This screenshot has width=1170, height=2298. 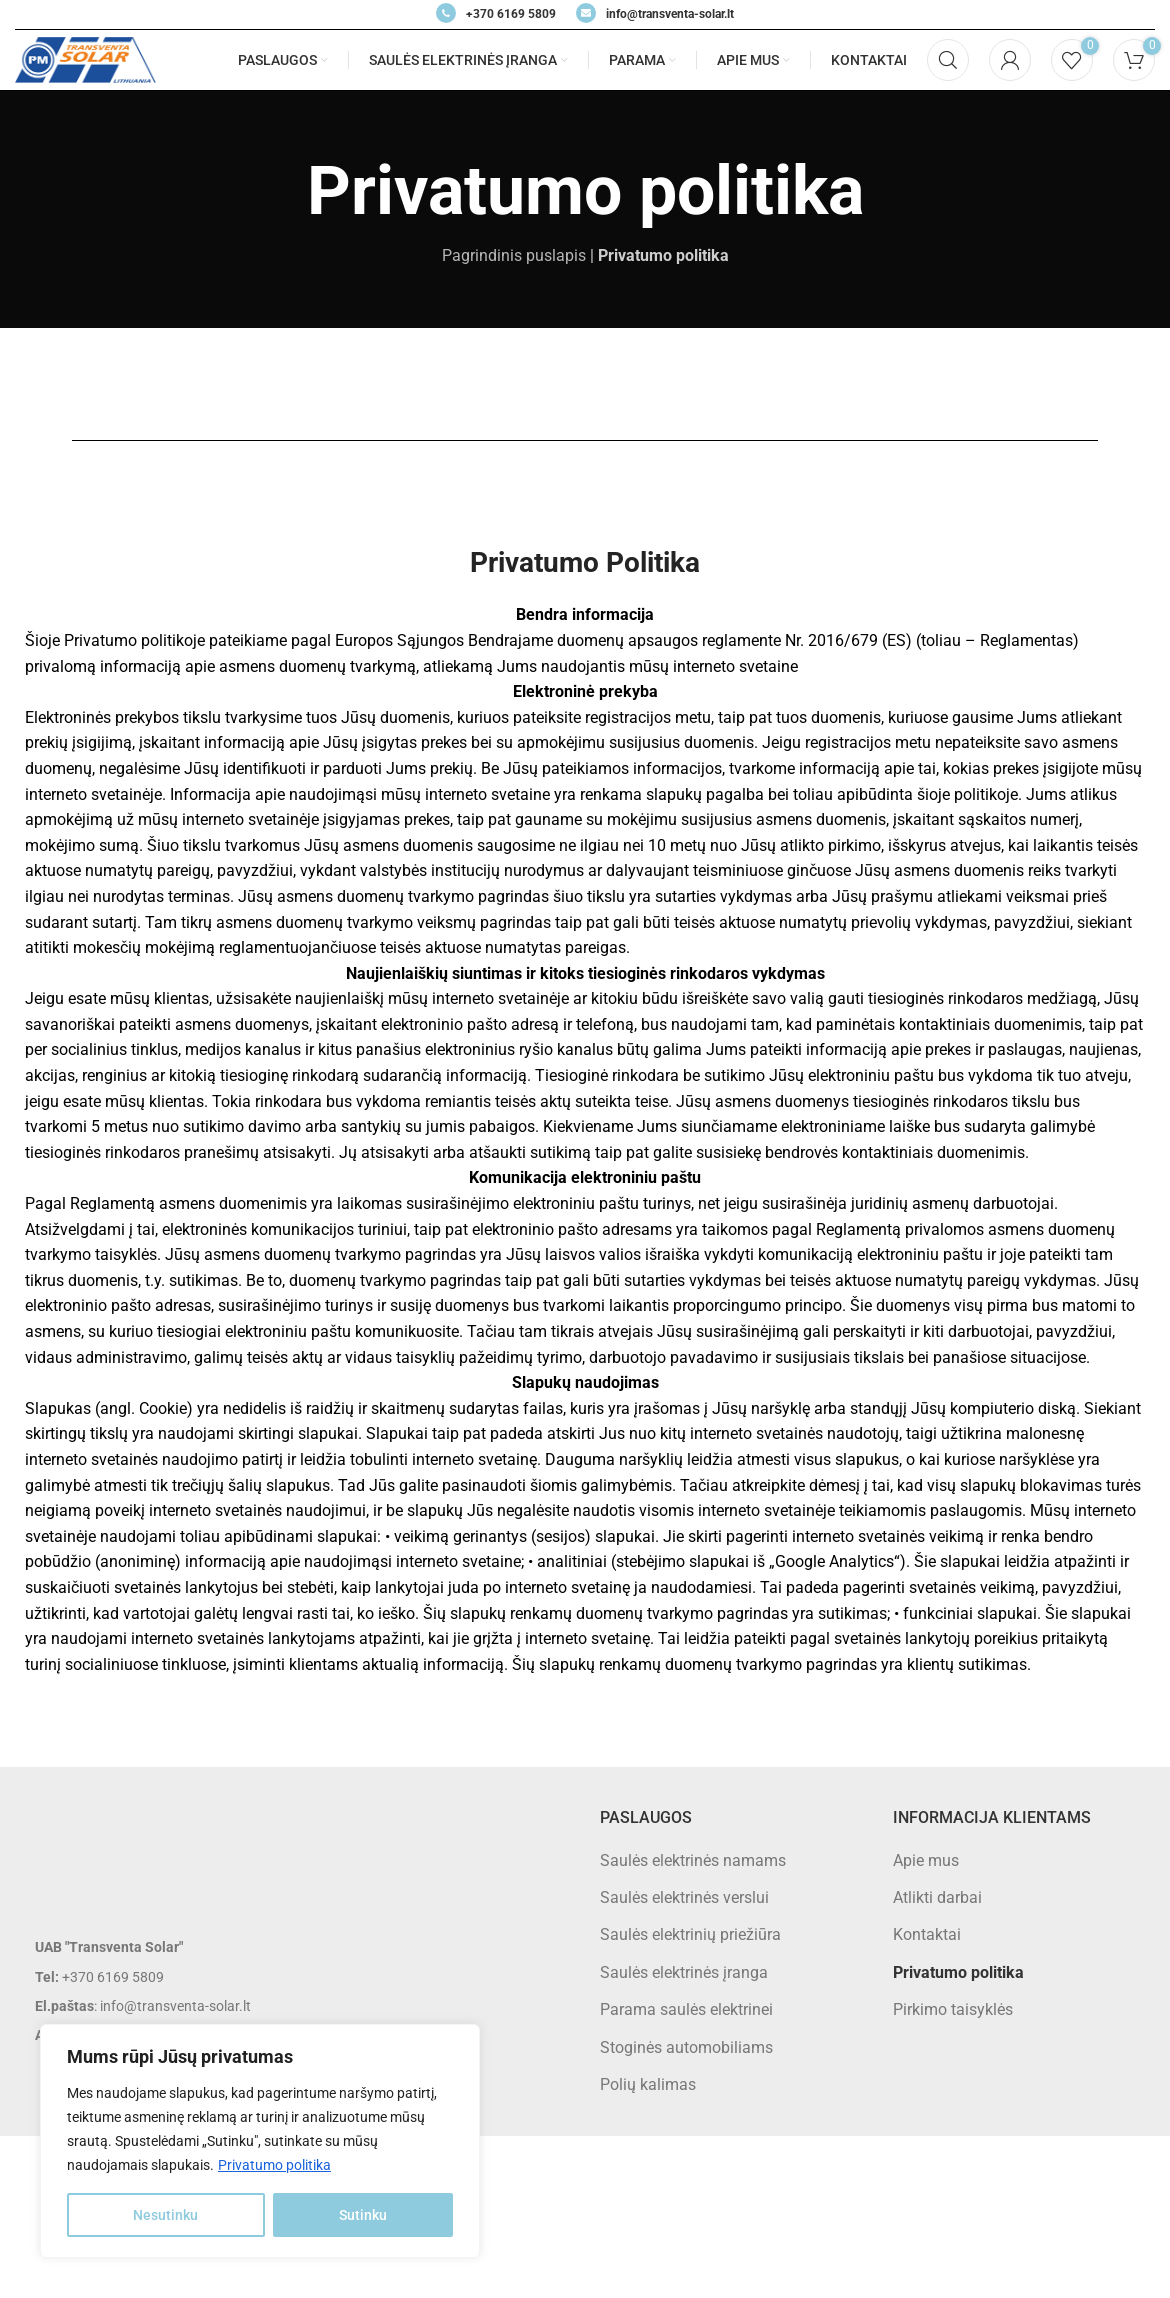 I want to click on [Search], so click(x=948, y=60).